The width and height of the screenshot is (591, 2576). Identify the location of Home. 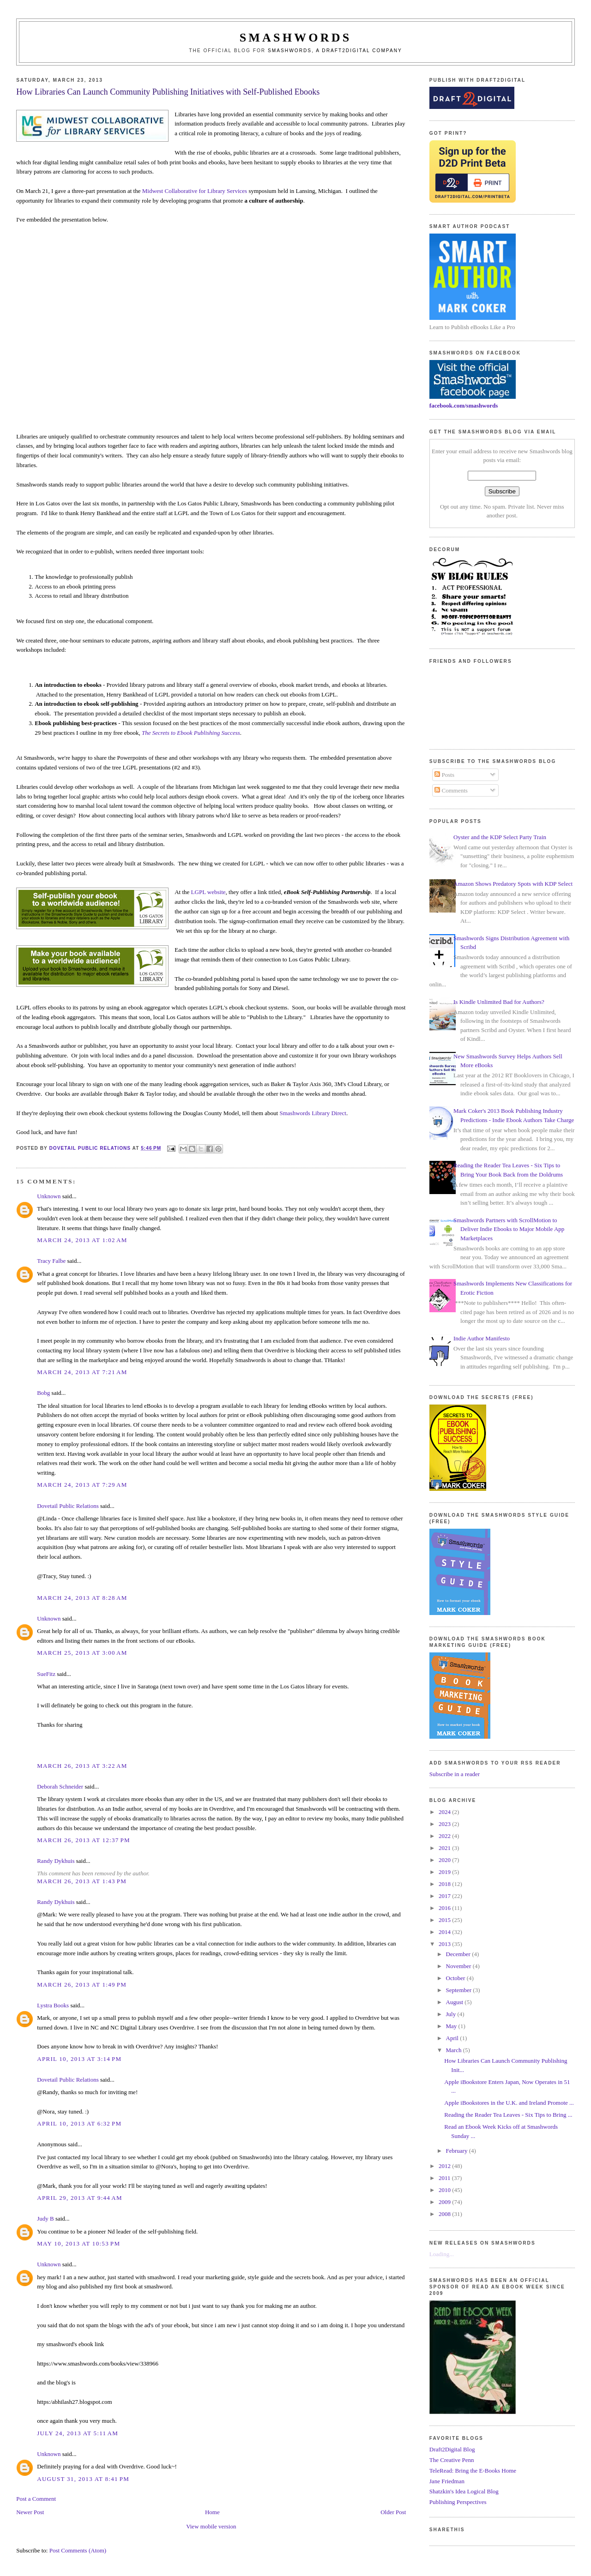
(212, 2512).